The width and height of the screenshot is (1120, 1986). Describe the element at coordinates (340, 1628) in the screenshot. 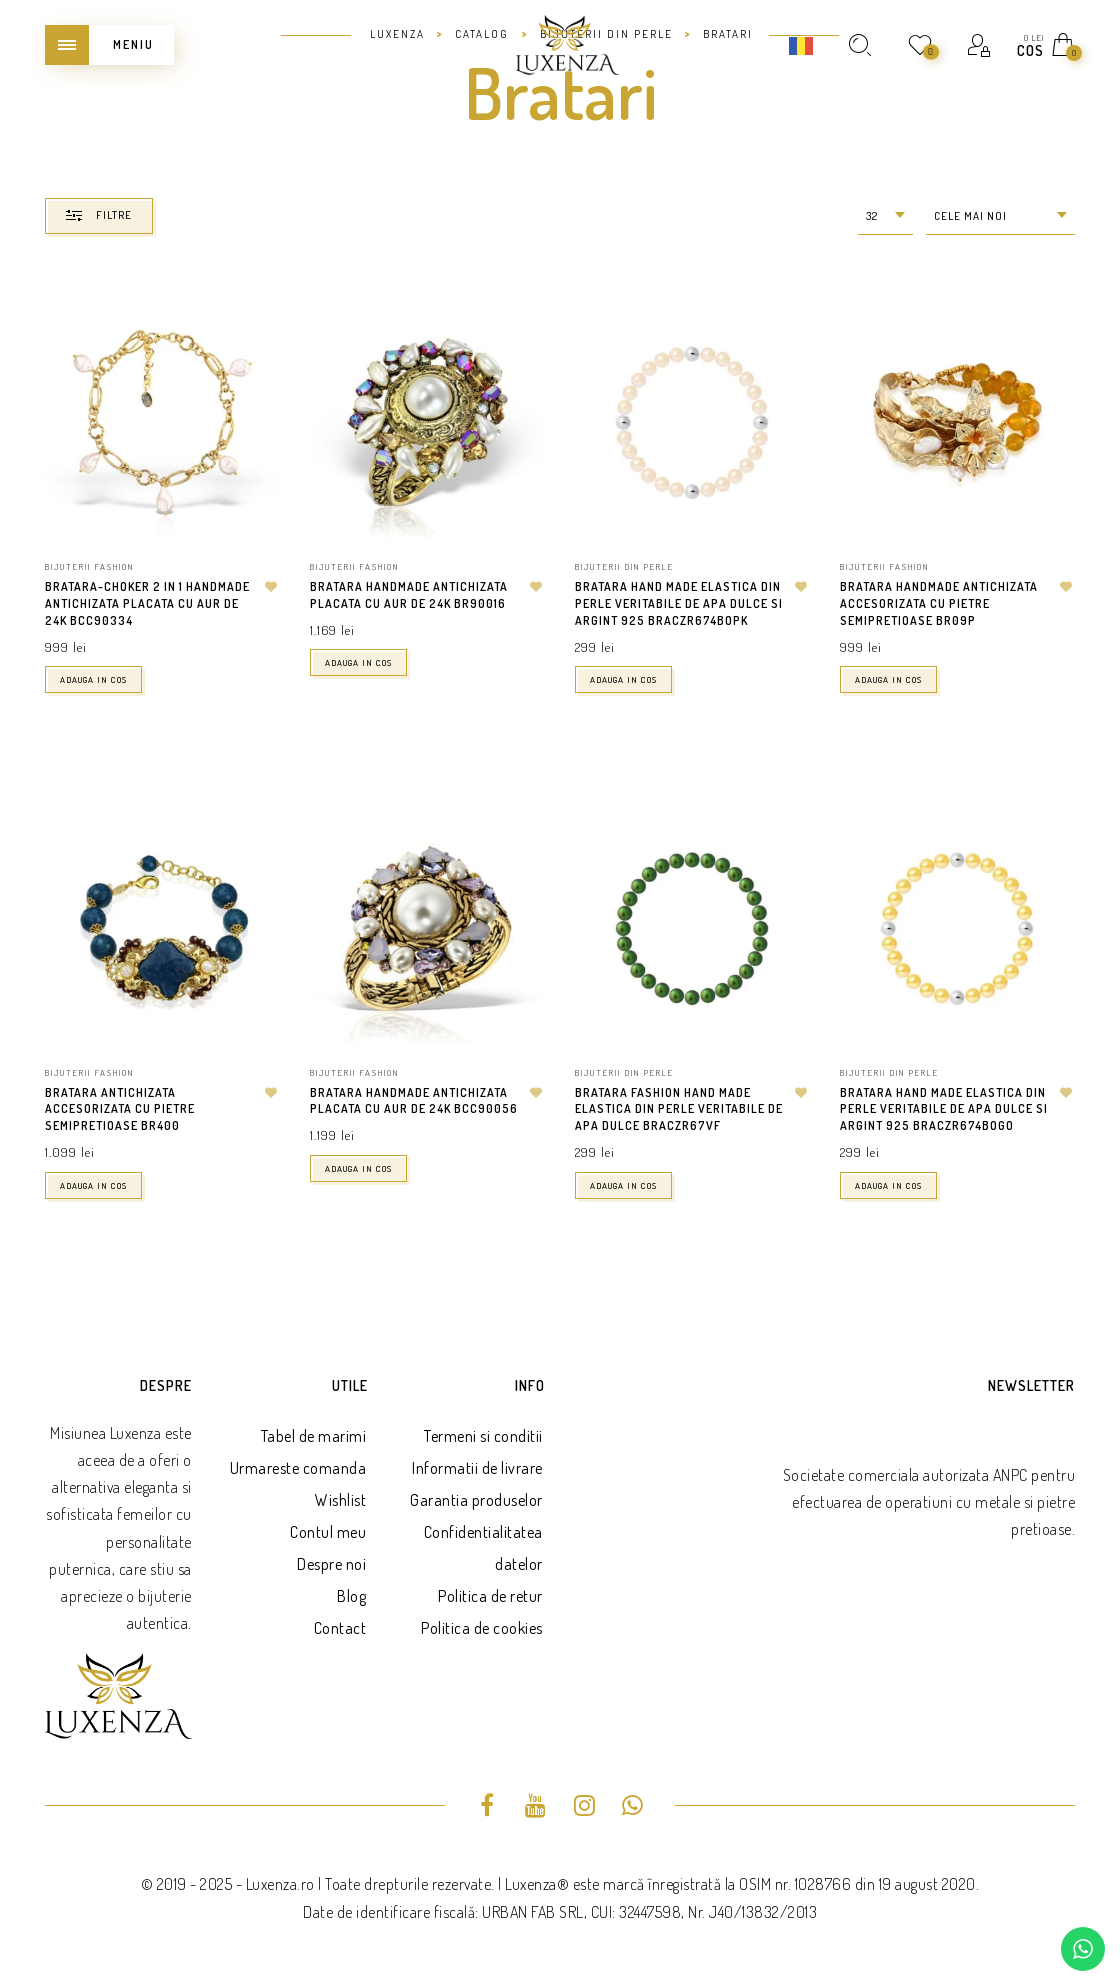

I see `Contact` at that location.